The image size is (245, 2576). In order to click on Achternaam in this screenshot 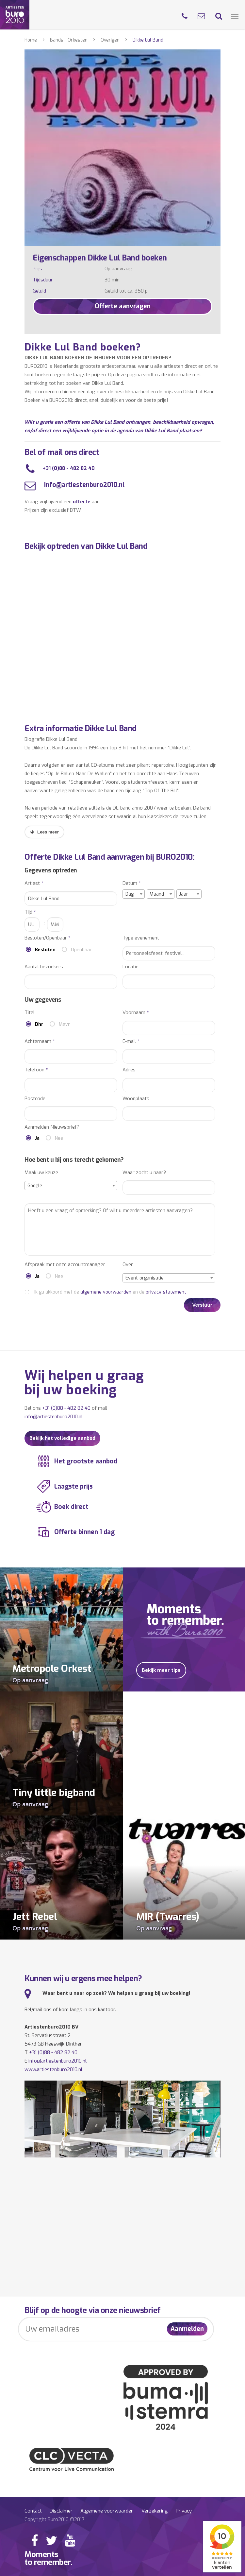, I will do `click(39, 1041)`.